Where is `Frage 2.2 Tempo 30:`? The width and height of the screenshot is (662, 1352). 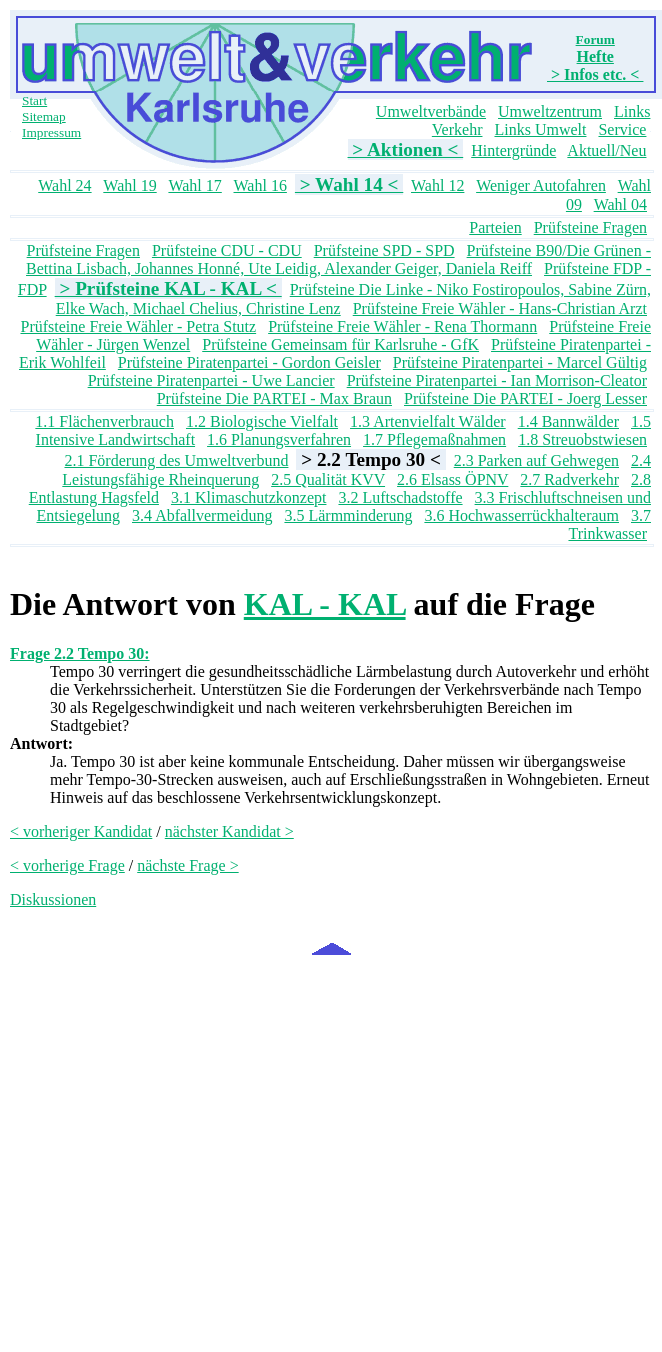 Frage 2.2 Tempo 30: is located at coordinates (80, 653).